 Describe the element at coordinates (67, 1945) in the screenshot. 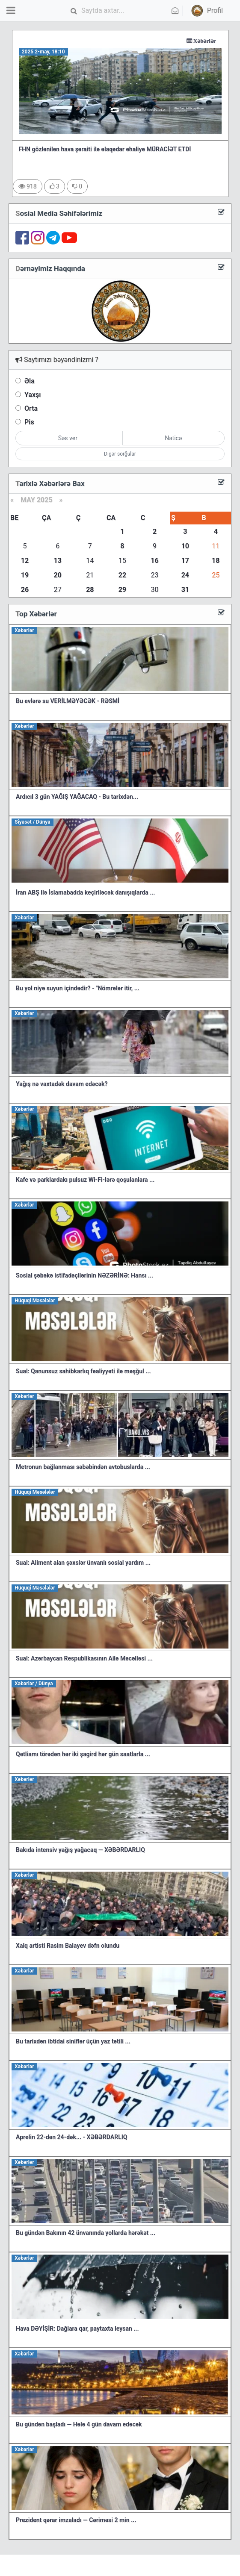

I see `Xalq artisti Rasim Balayev dəfn olundu` at that location.